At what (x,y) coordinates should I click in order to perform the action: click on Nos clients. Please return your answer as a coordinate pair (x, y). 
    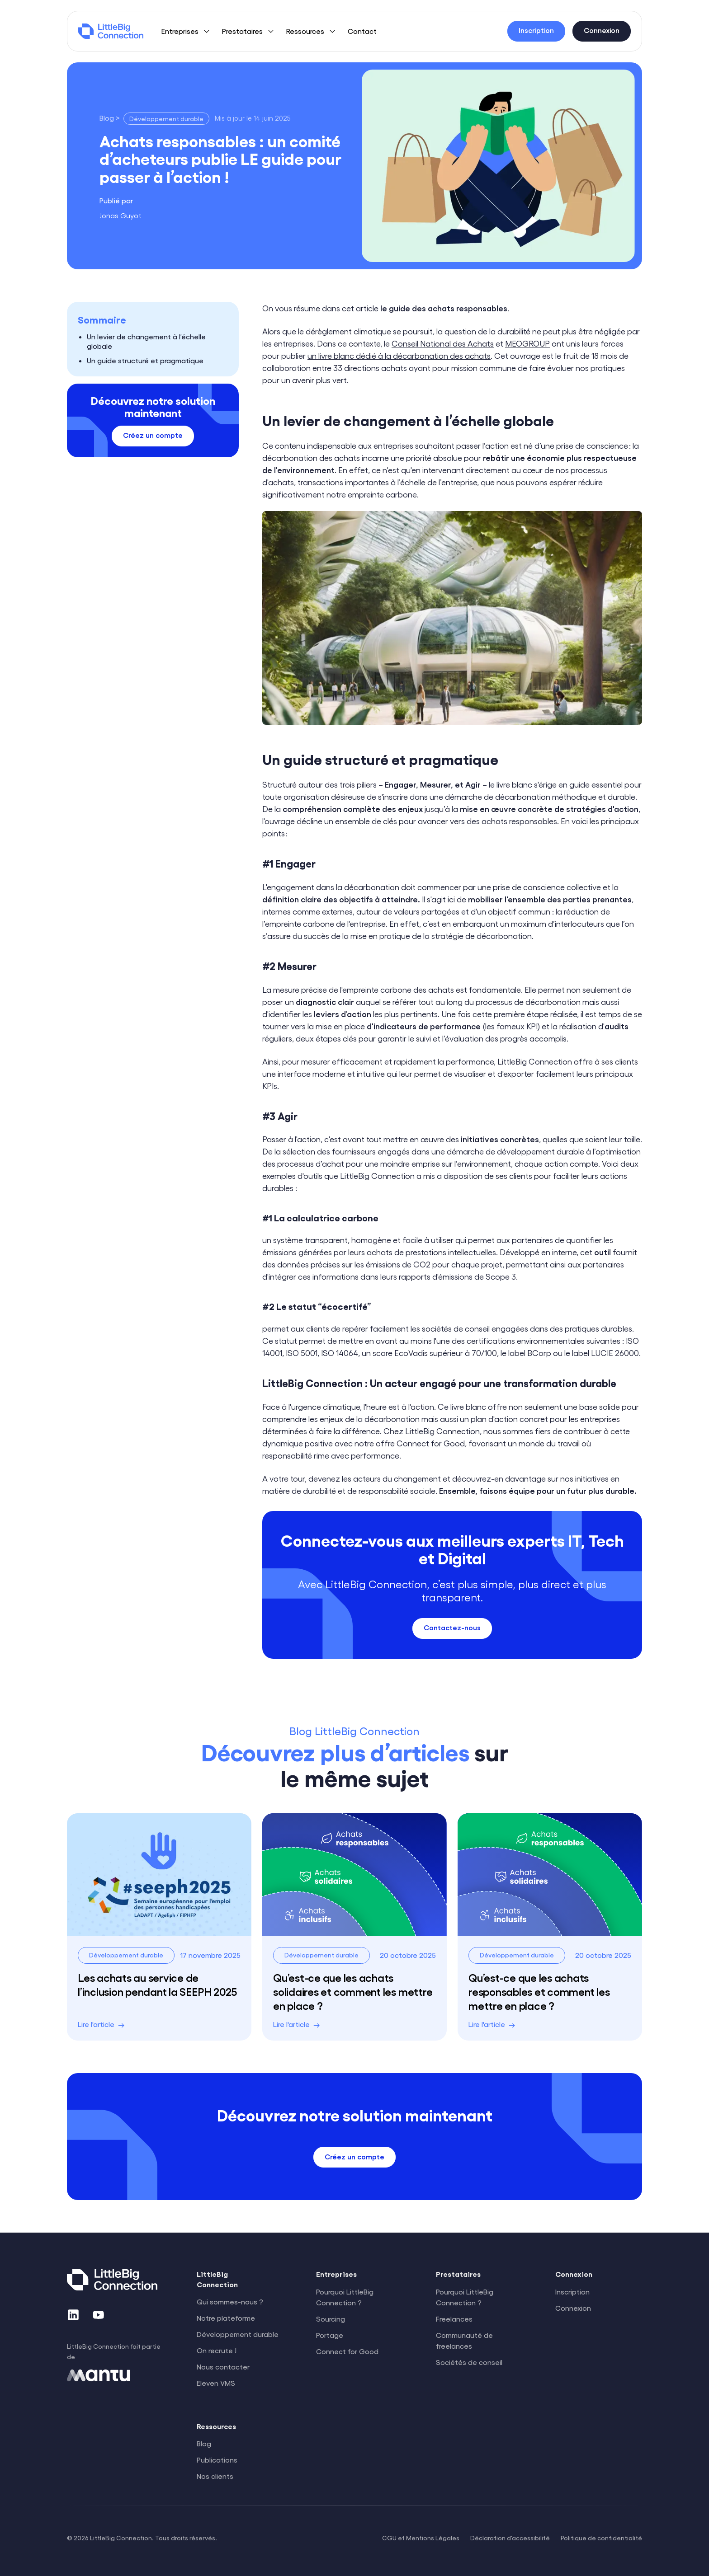
    Looking at the image, I should click on (215, 2476).